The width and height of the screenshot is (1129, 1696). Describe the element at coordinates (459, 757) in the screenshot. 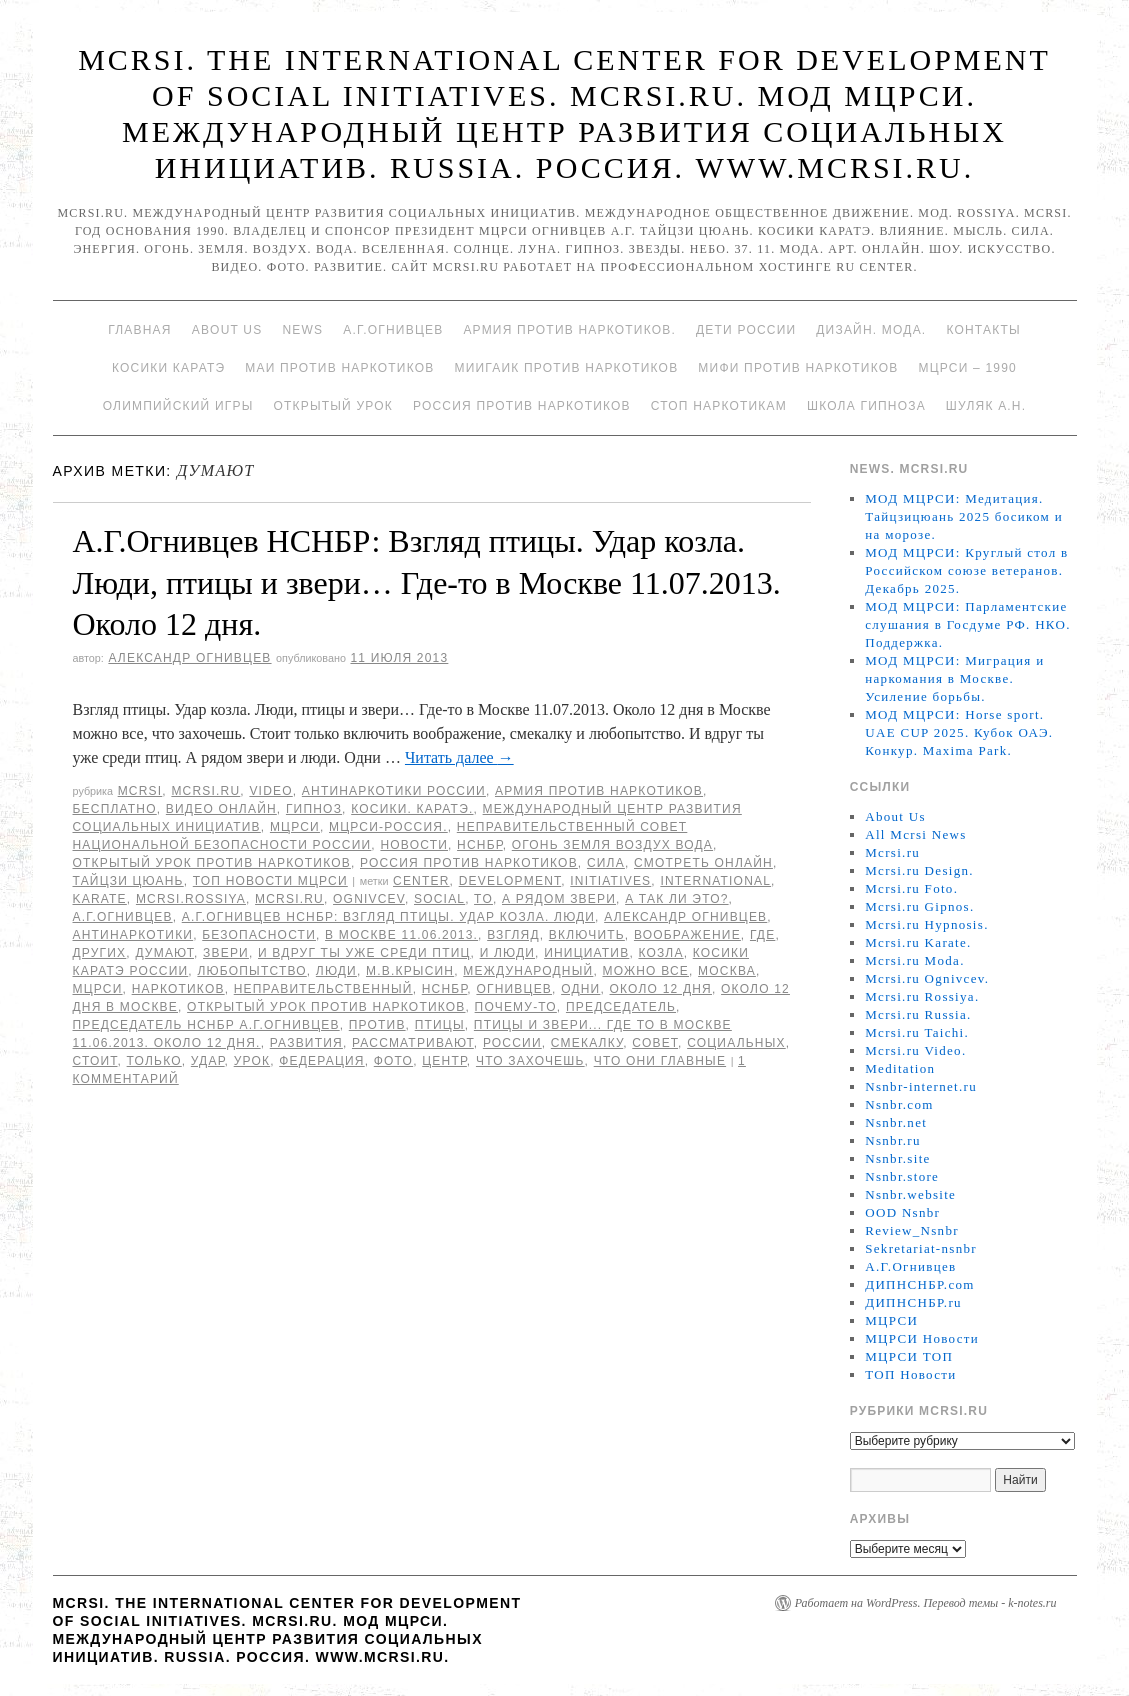

I see `Читать далее` at that location.